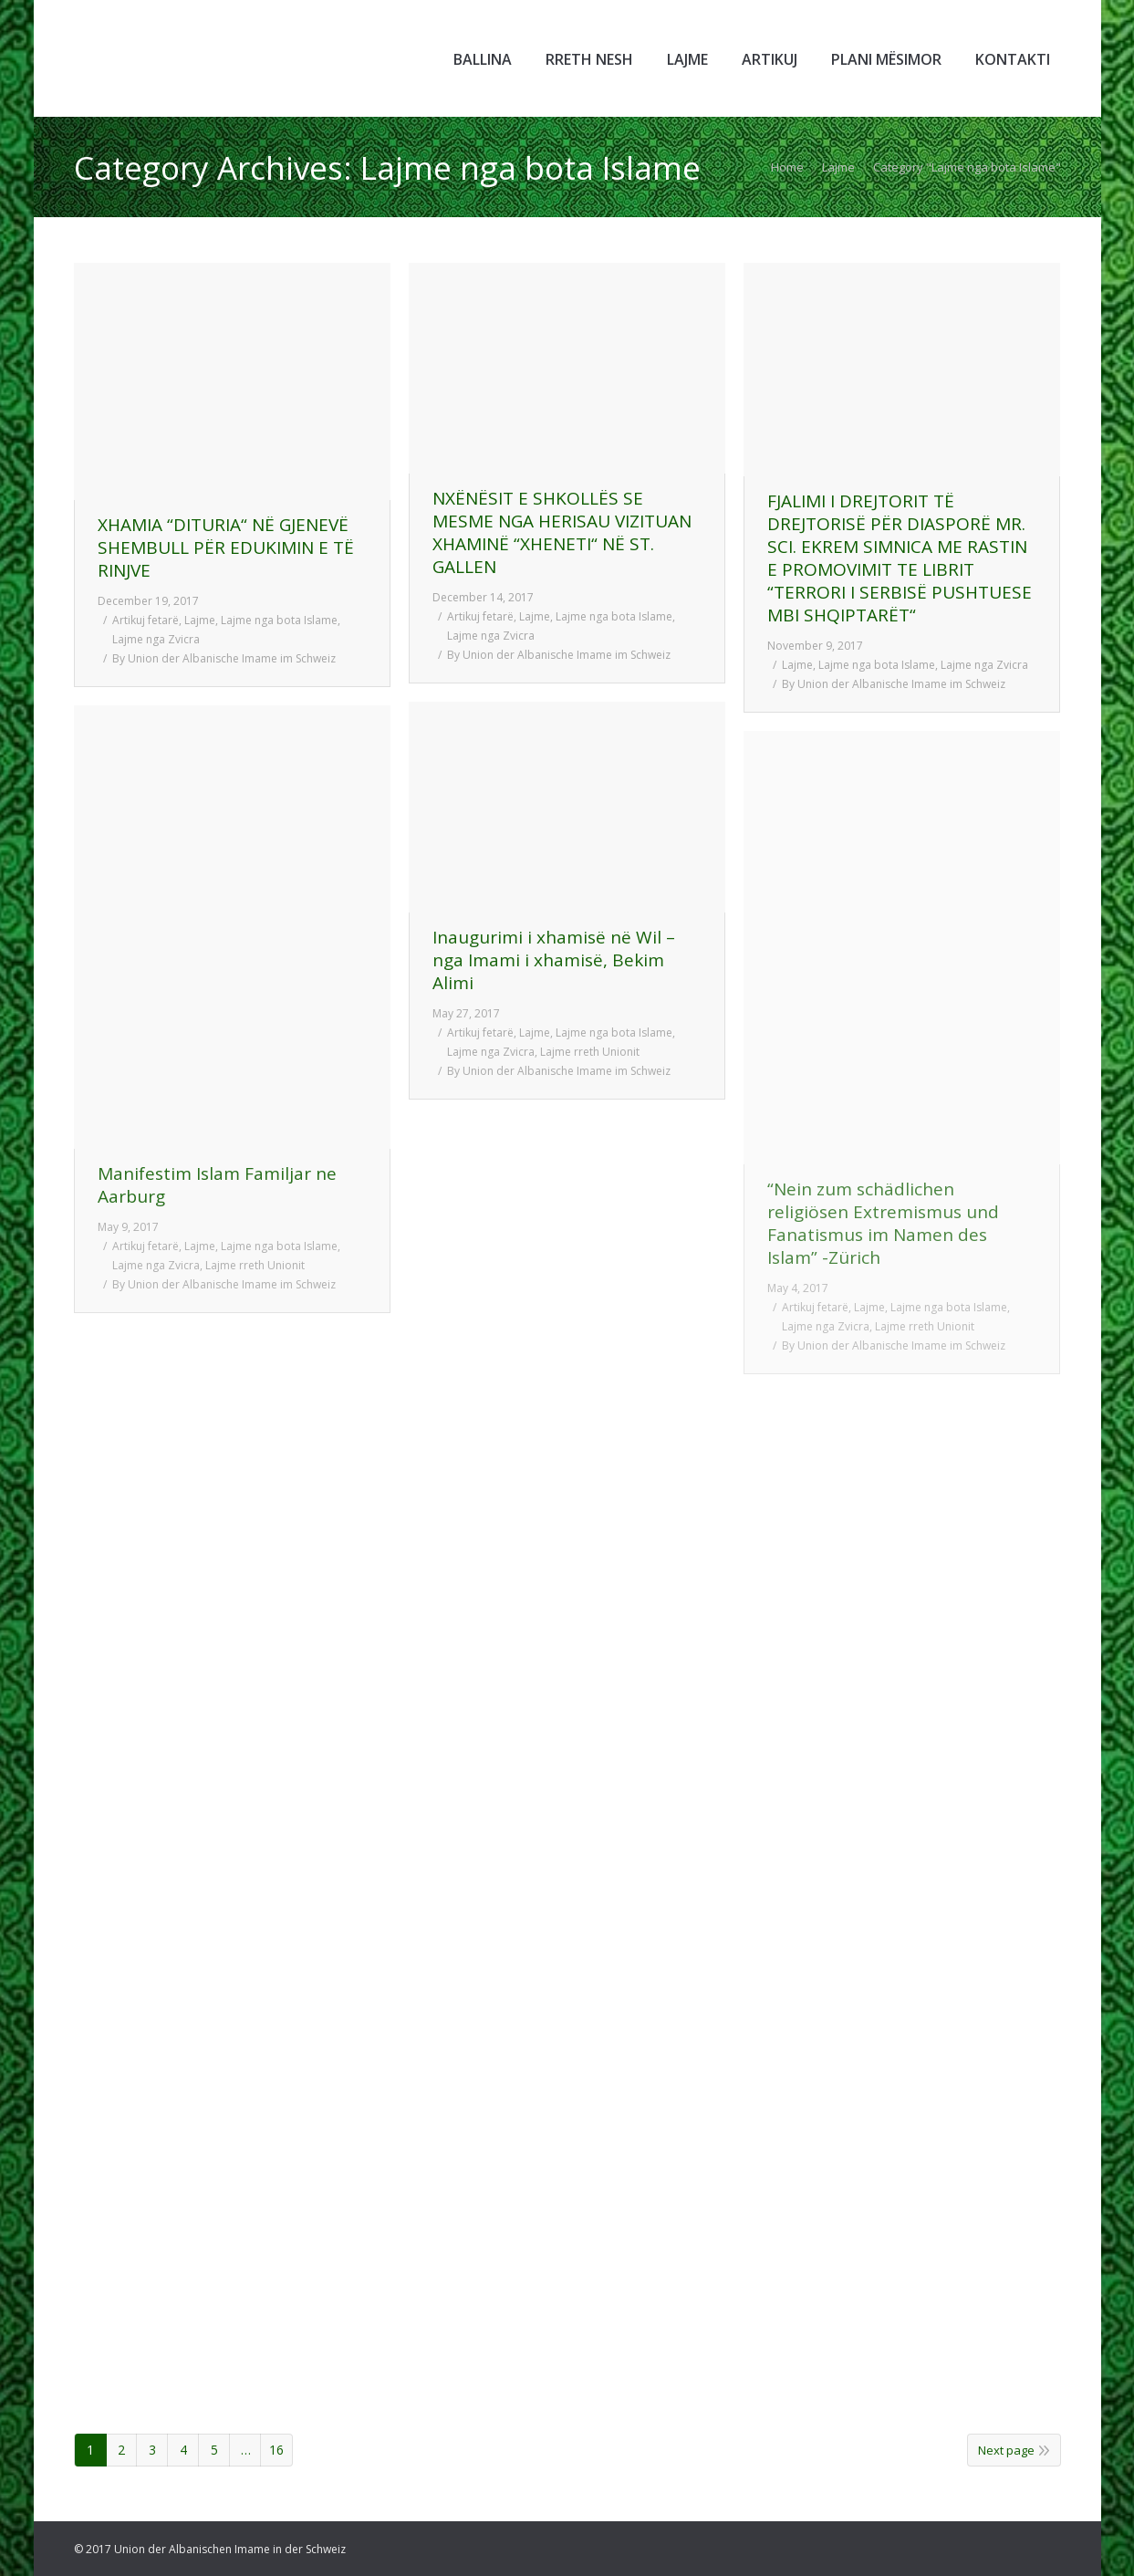 The width and height of the screenshot is (1134, 2576). I want to click on 16, so click(276, 2449).